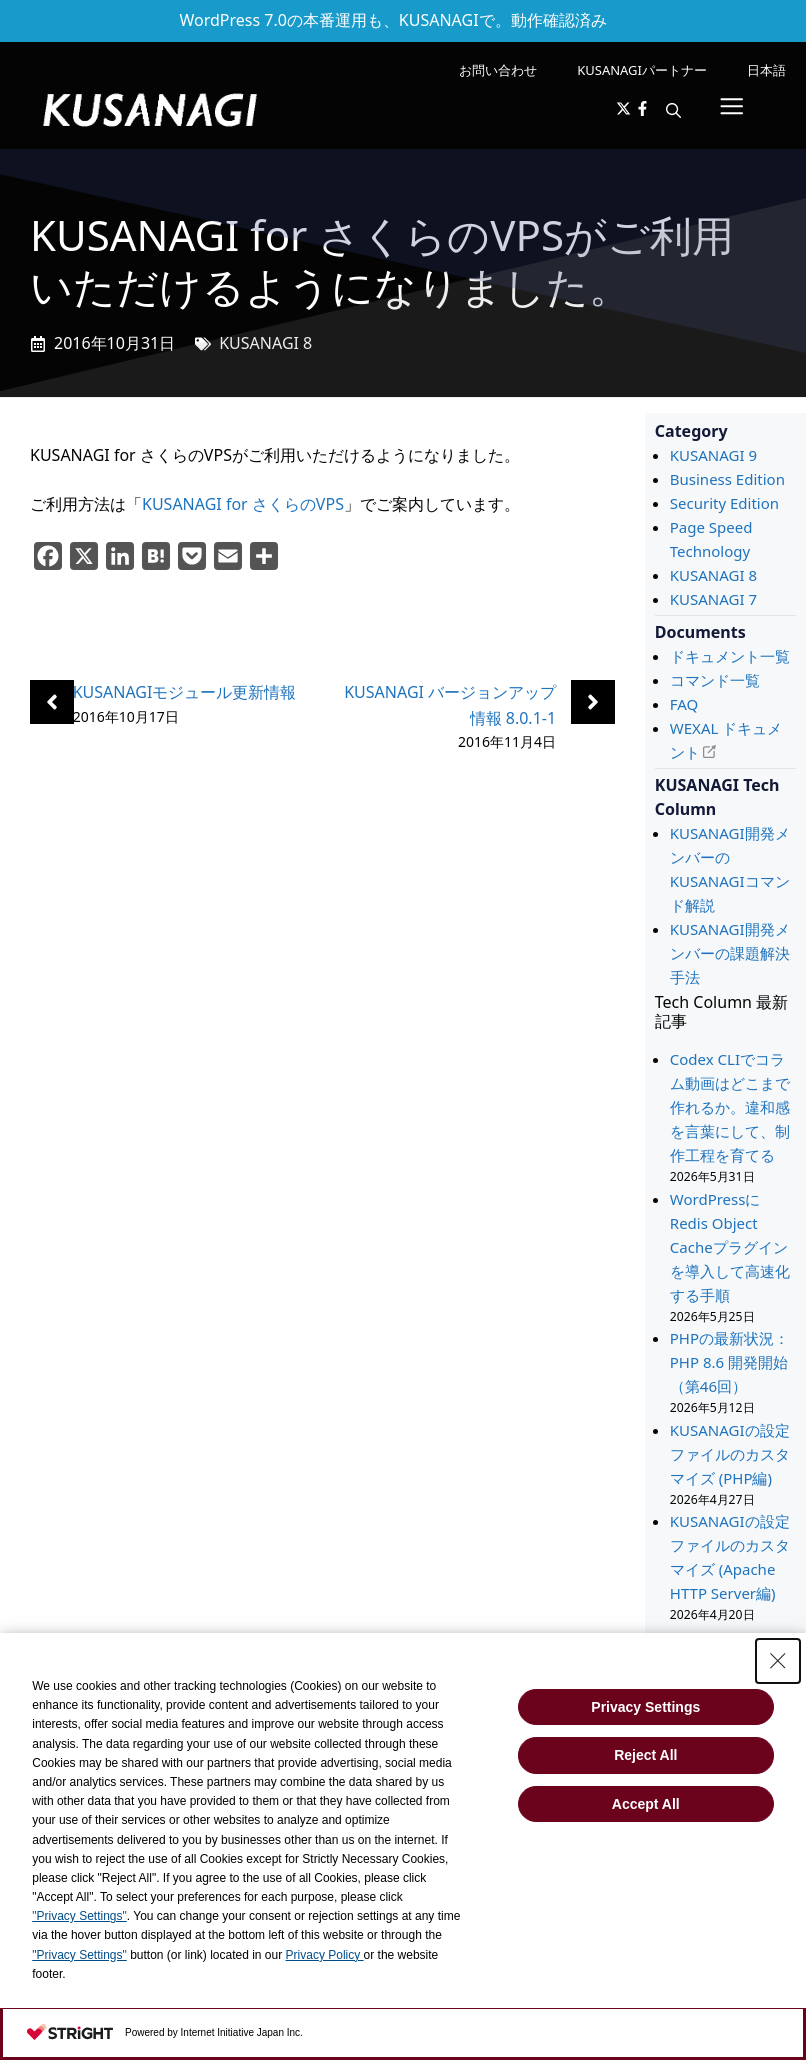 The width and height of the screenshot is (806, 2060). Describe the element at coordinates (79, 1916) in the screenshot. I see `"Privacy Settings"` at that location.